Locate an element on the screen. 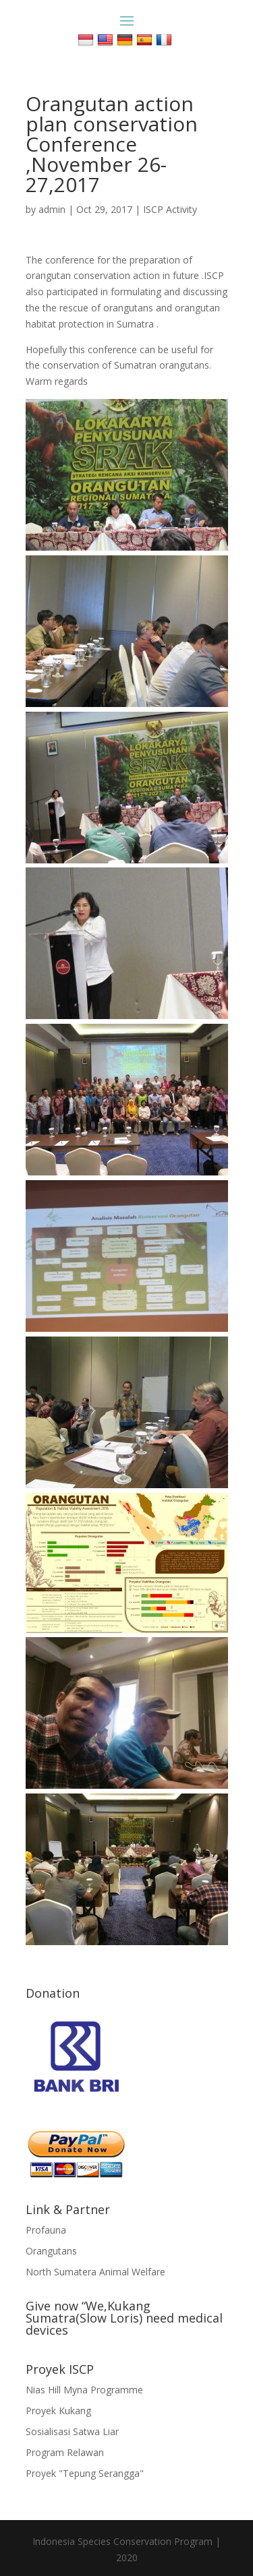  Nias Hill Myna Programme is located at coordinates (84, 2389).